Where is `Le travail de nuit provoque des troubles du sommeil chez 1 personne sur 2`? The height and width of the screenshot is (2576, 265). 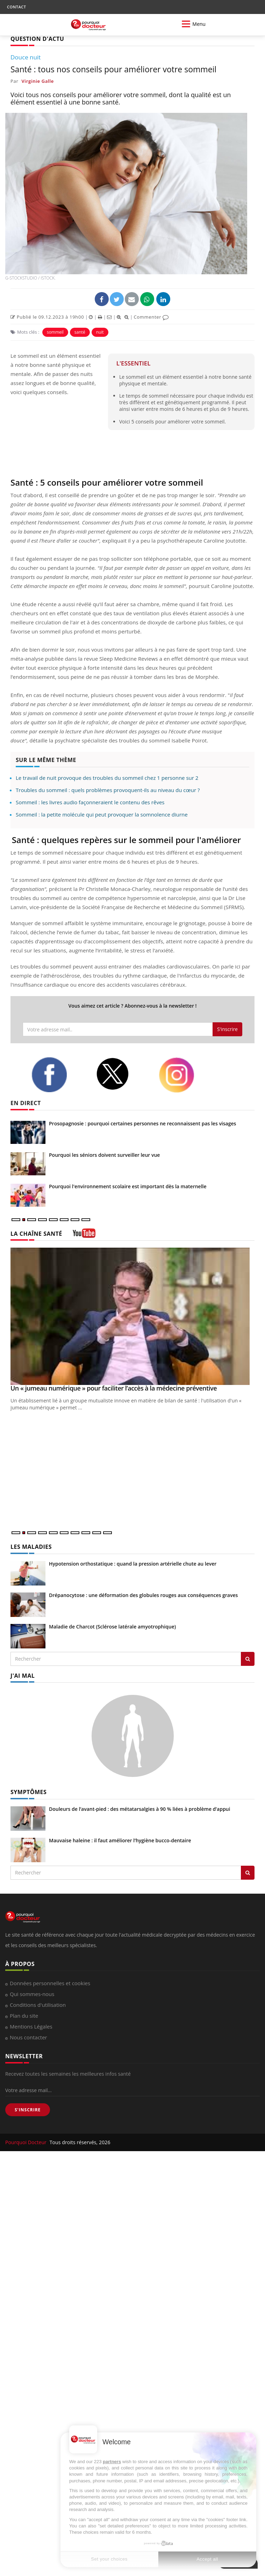 Le travail de nuit provoque des troubles du sommeil chez 1 personne sur 2 is located at coordinates (107, 777).